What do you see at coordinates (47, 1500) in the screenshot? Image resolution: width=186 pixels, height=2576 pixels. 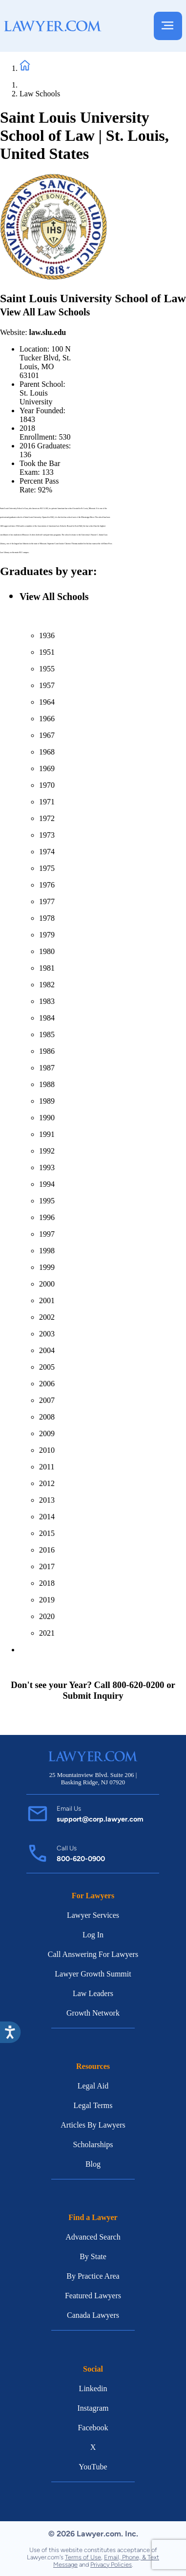 I see `2013` at bounding box center [47, 1500].